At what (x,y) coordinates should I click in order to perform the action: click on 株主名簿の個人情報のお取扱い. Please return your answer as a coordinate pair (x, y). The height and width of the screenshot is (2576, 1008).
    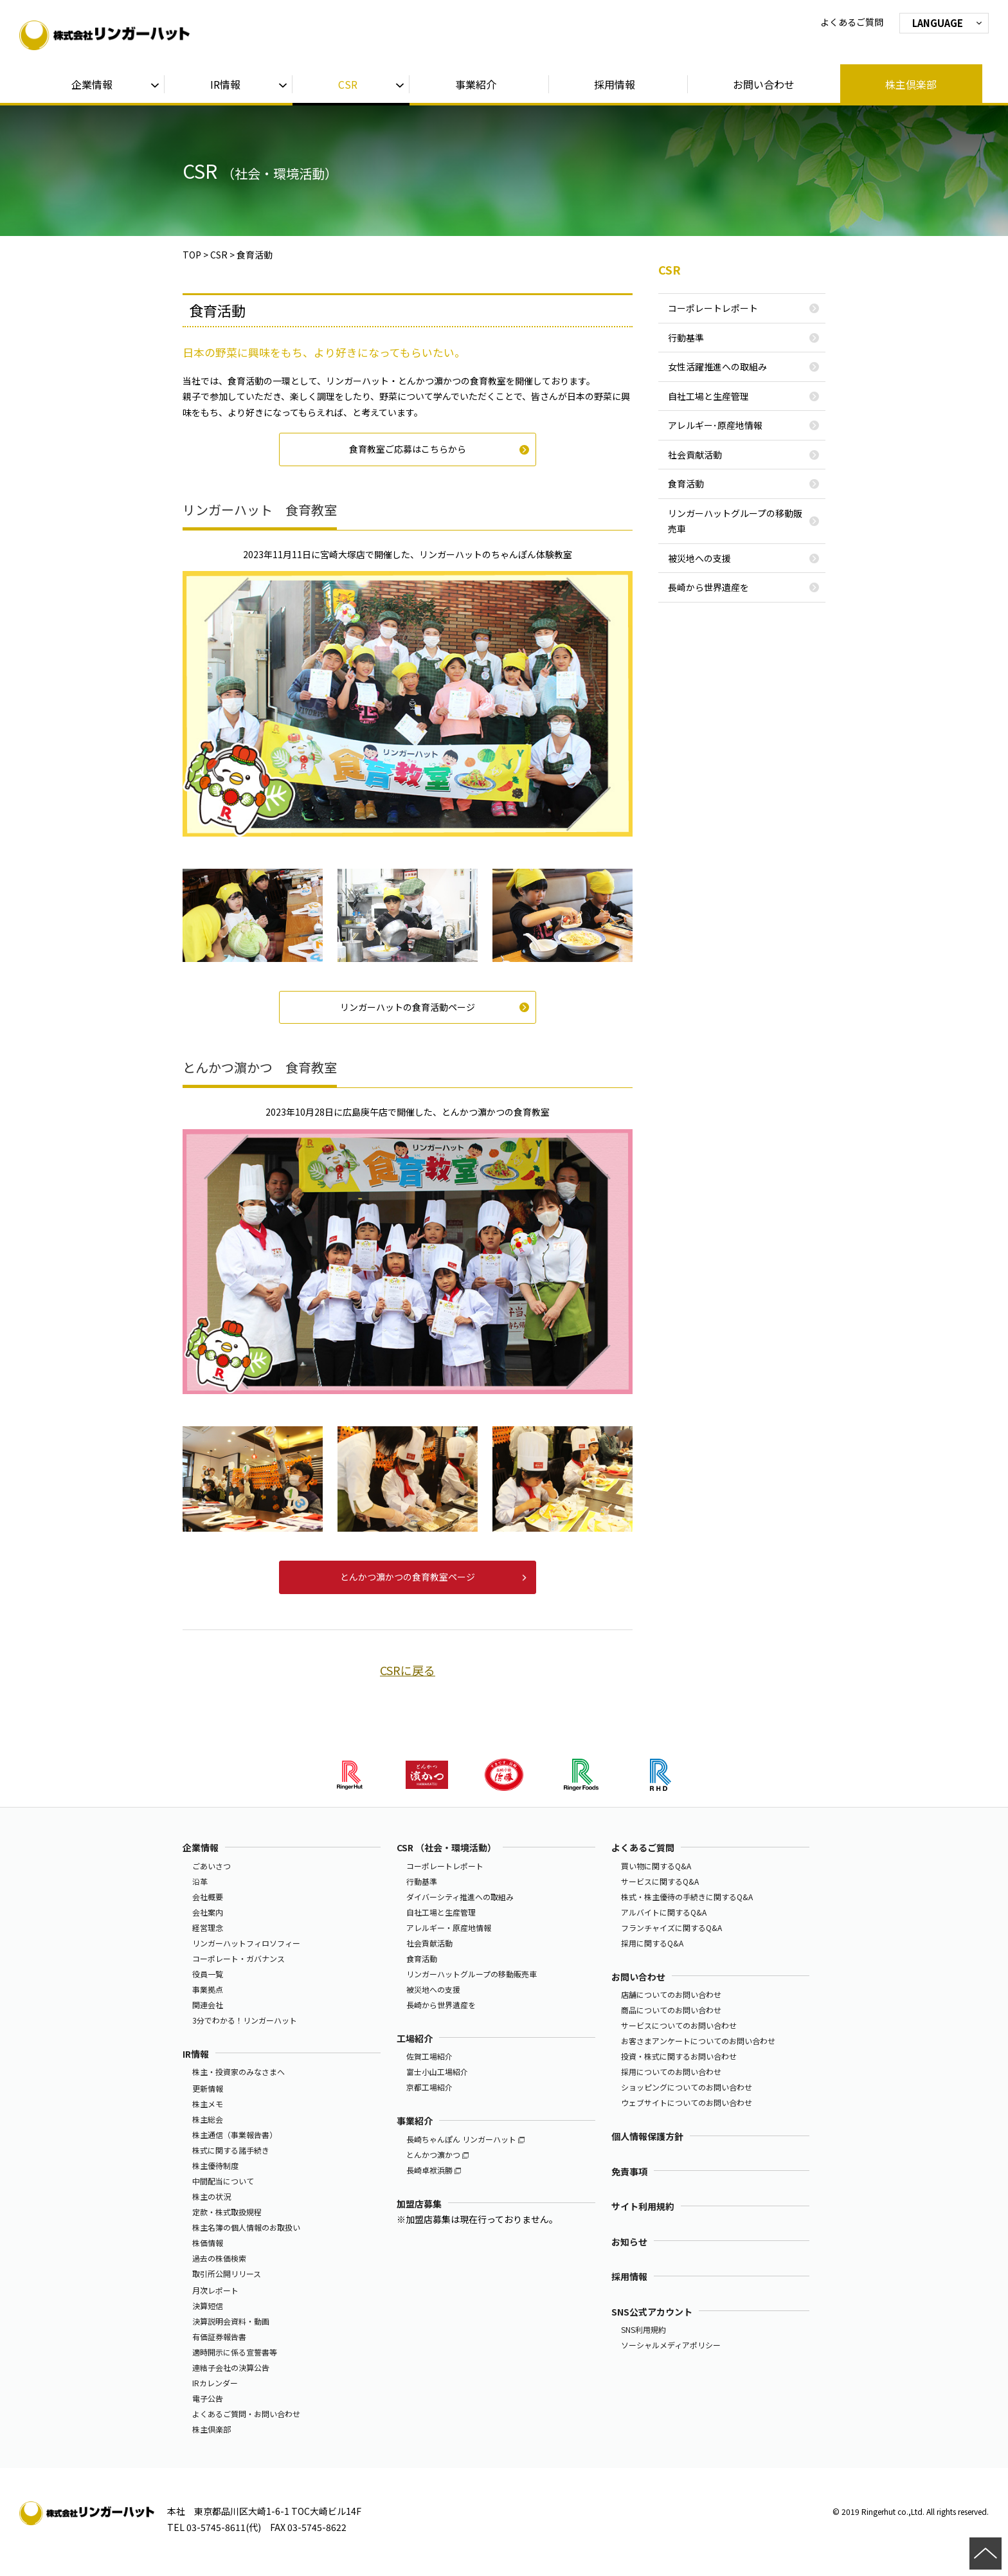
    Looking at the image, I should click on (246, 2227).